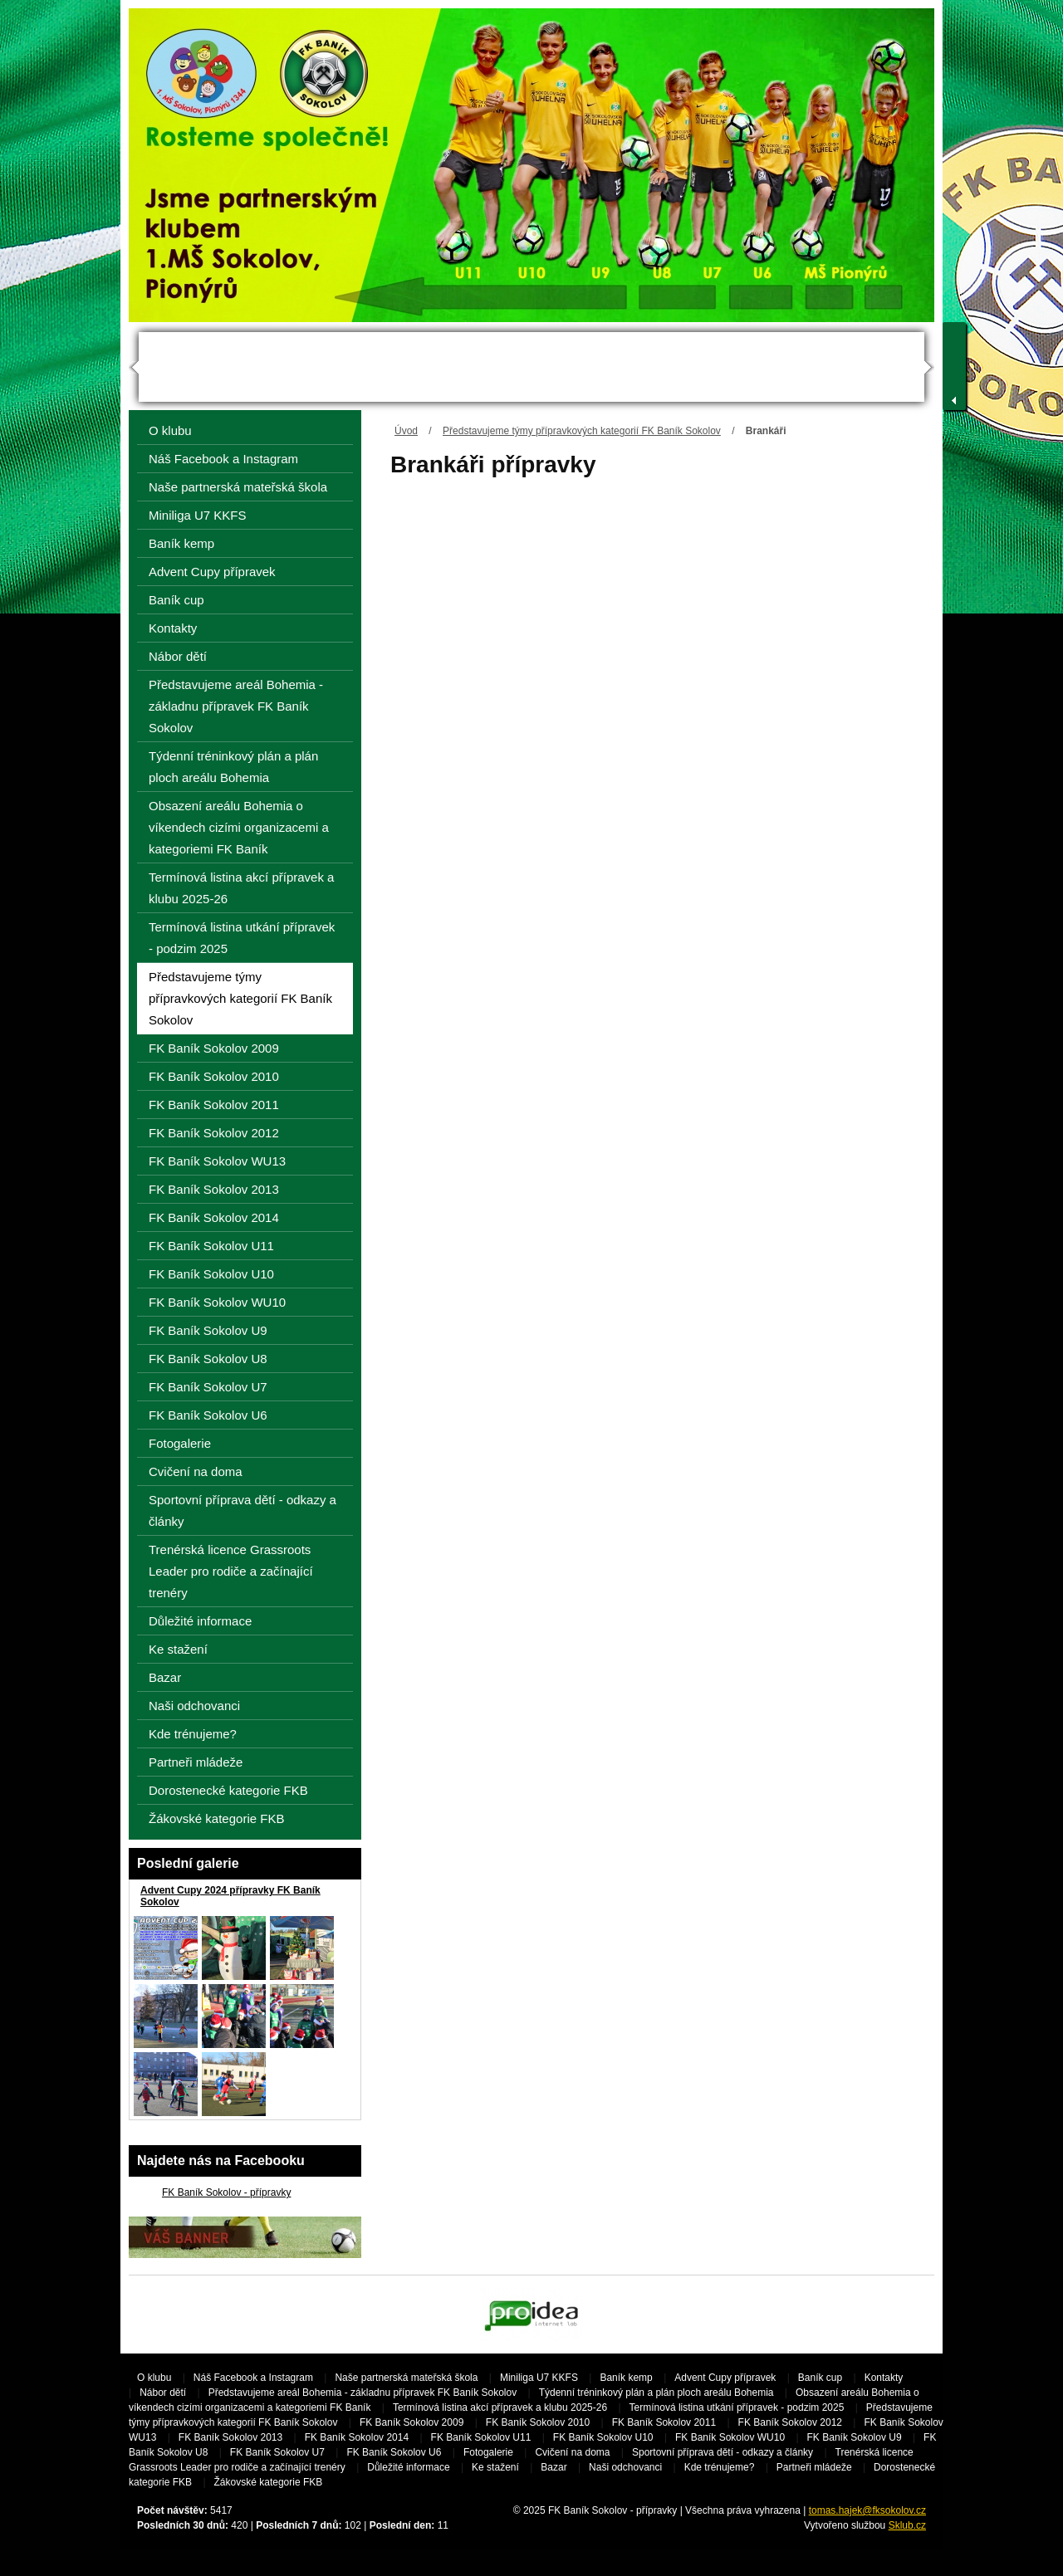  Describe the element at coordinates (242, 938) in the screenshot. I see `Termínová listina utkání přípravek - podzim 2025` at that location.